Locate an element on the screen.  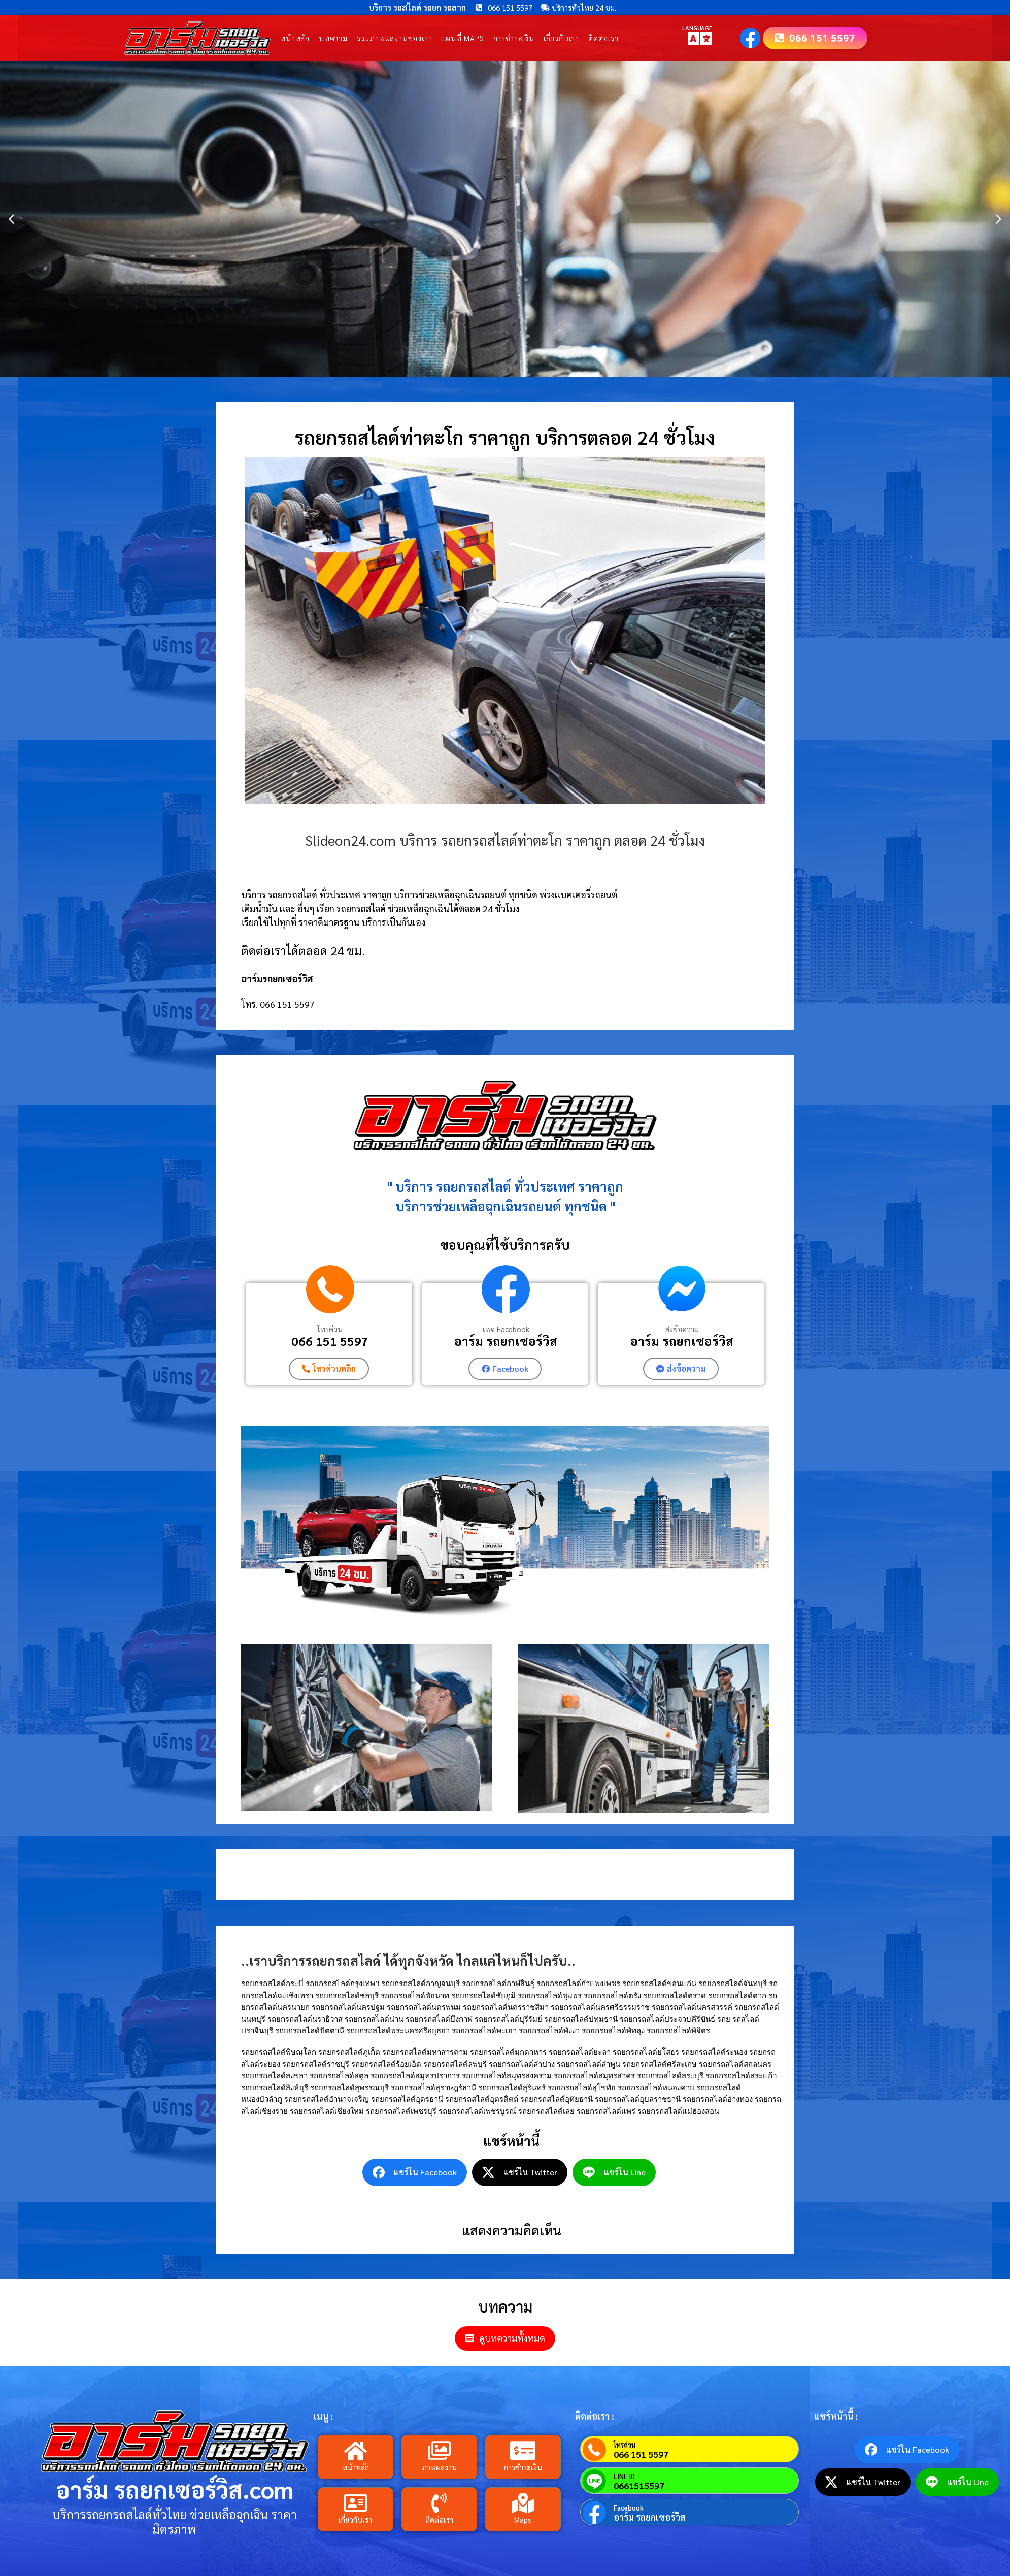
แผนที่ Maps is located at coordinates (462, 38).